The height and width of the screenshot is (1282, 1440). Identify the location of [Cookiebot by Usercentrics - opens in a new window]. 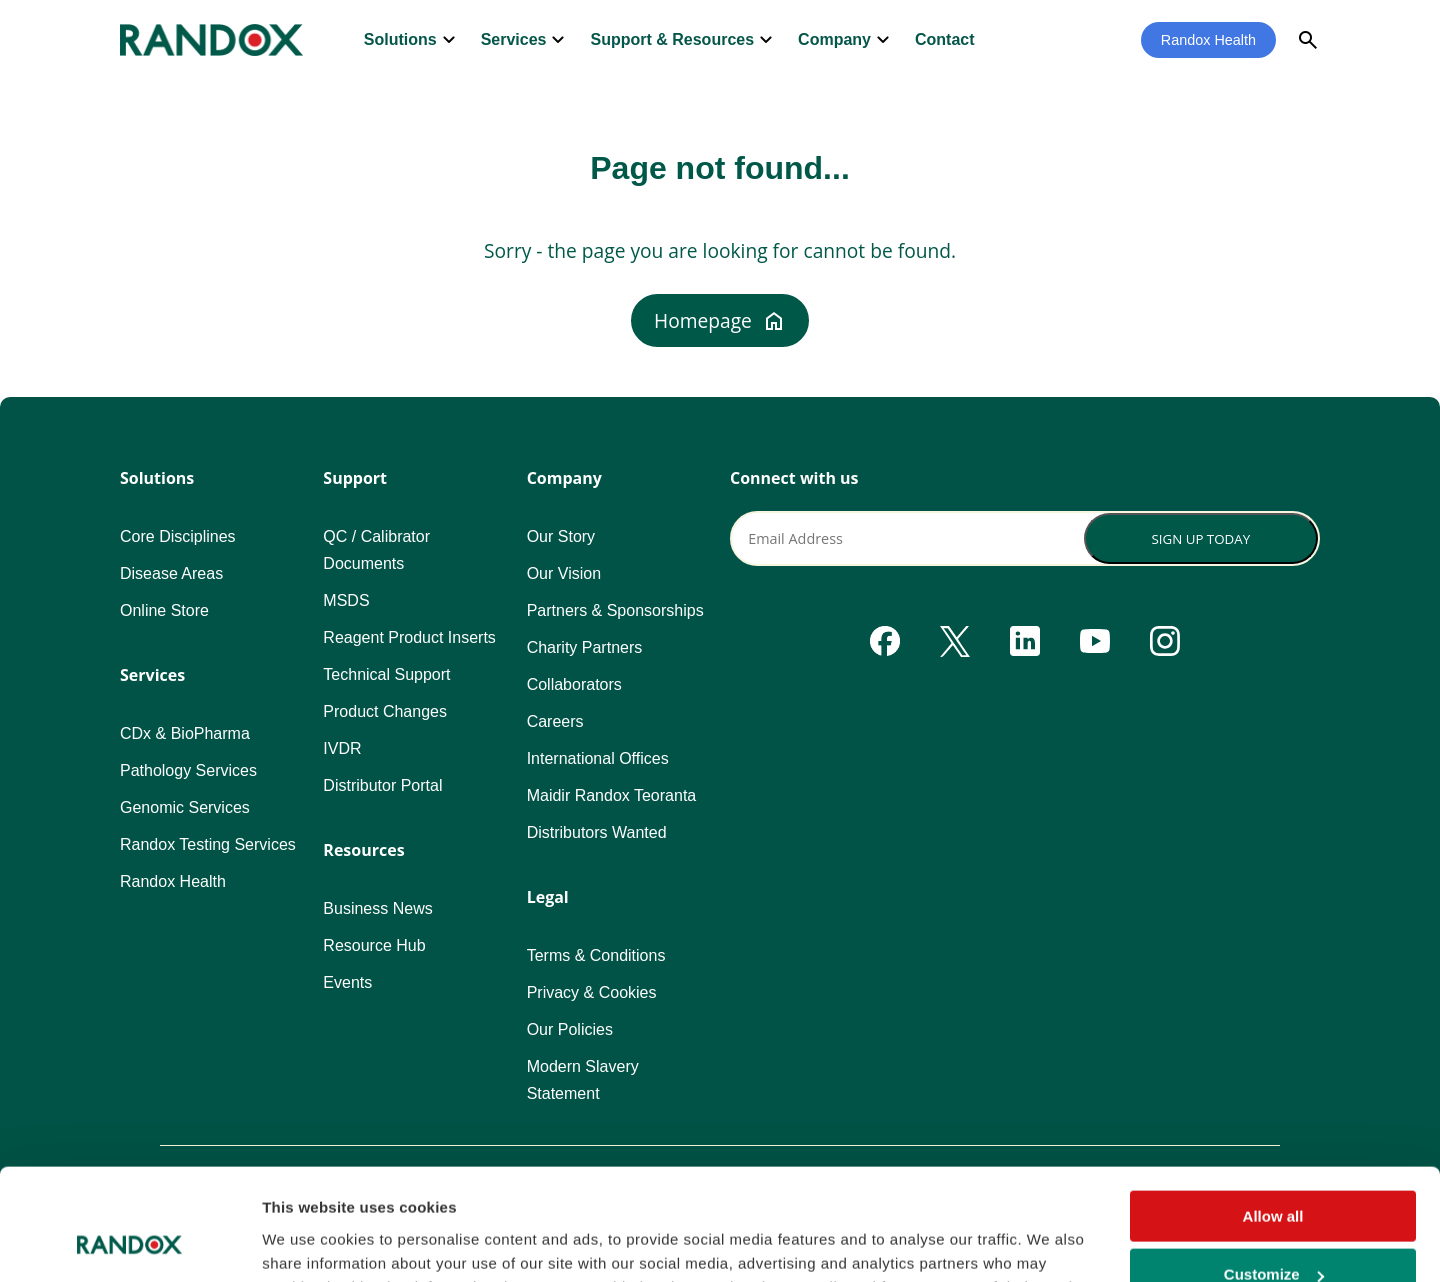
(129, 1243).